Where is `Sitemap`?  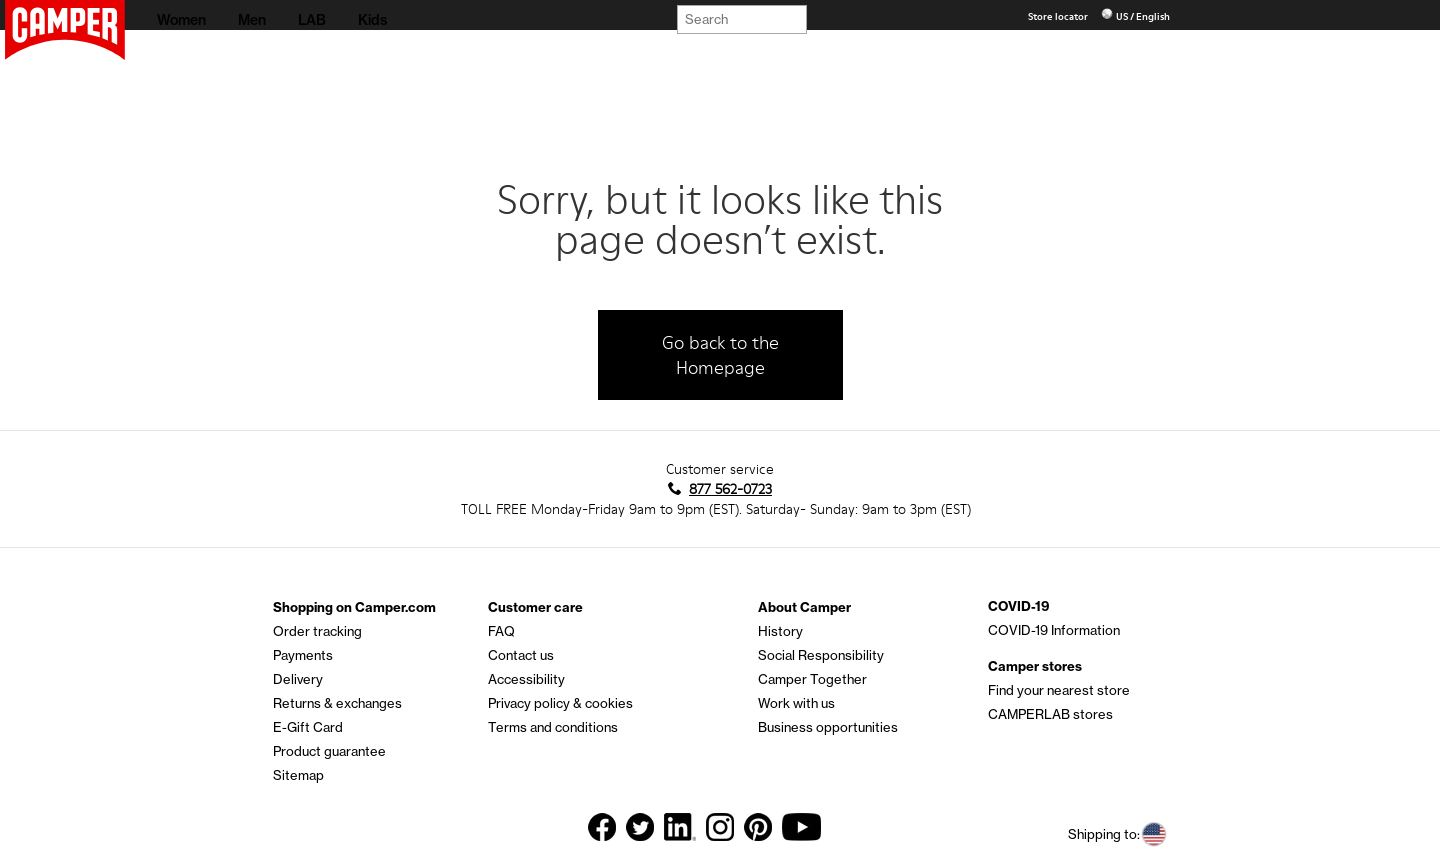 Sitemap is located at coordinates (298, 775).